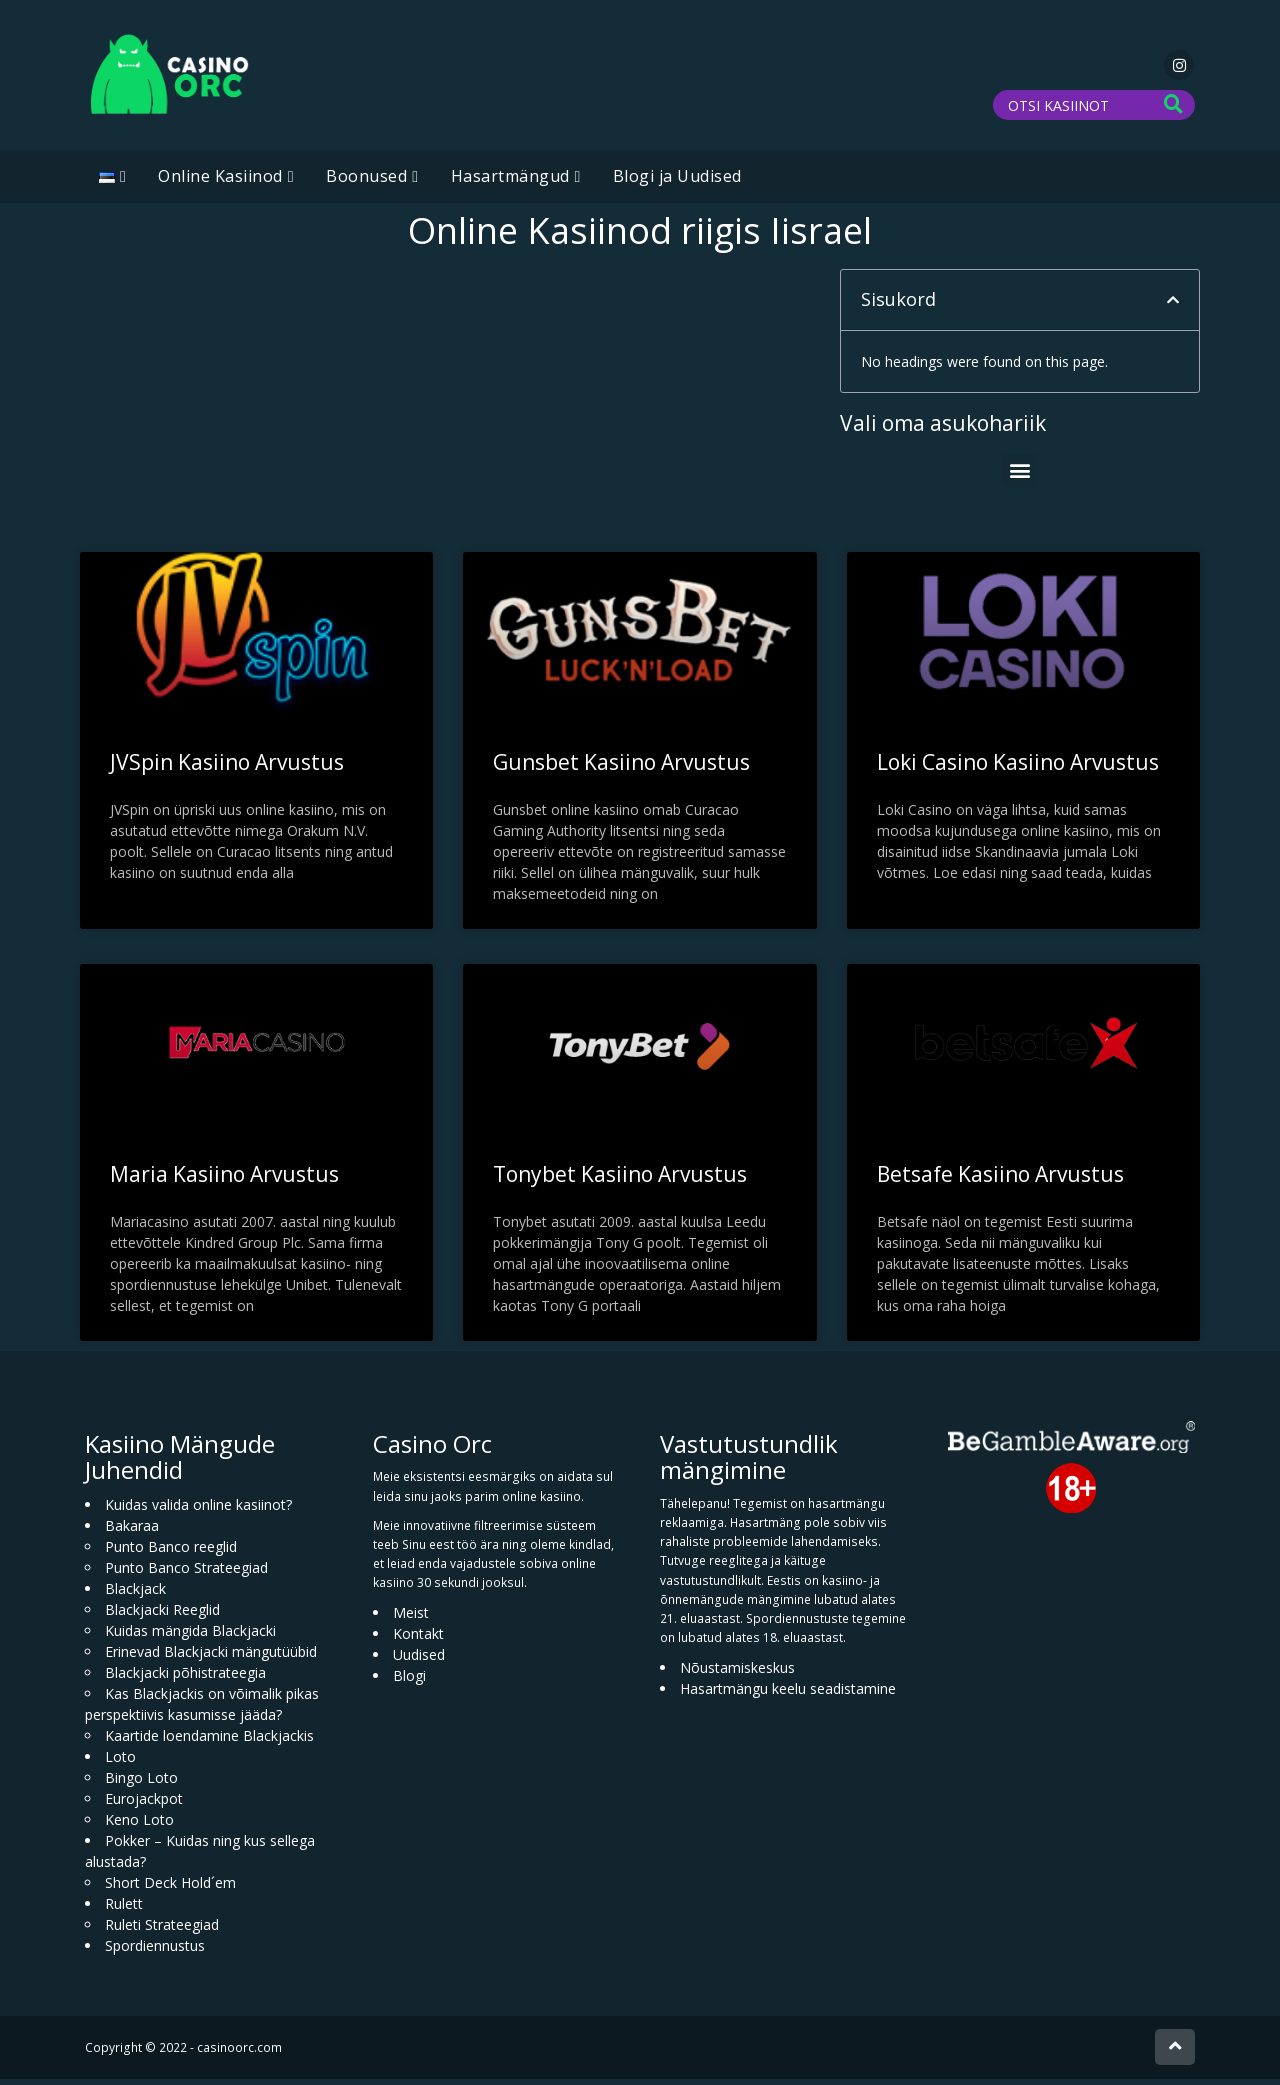  What do you see at coordinates (620, 1180) in the screenshot?
I see `Tonybet Kasiino Arvustus` at bounding box center [620, 1180].